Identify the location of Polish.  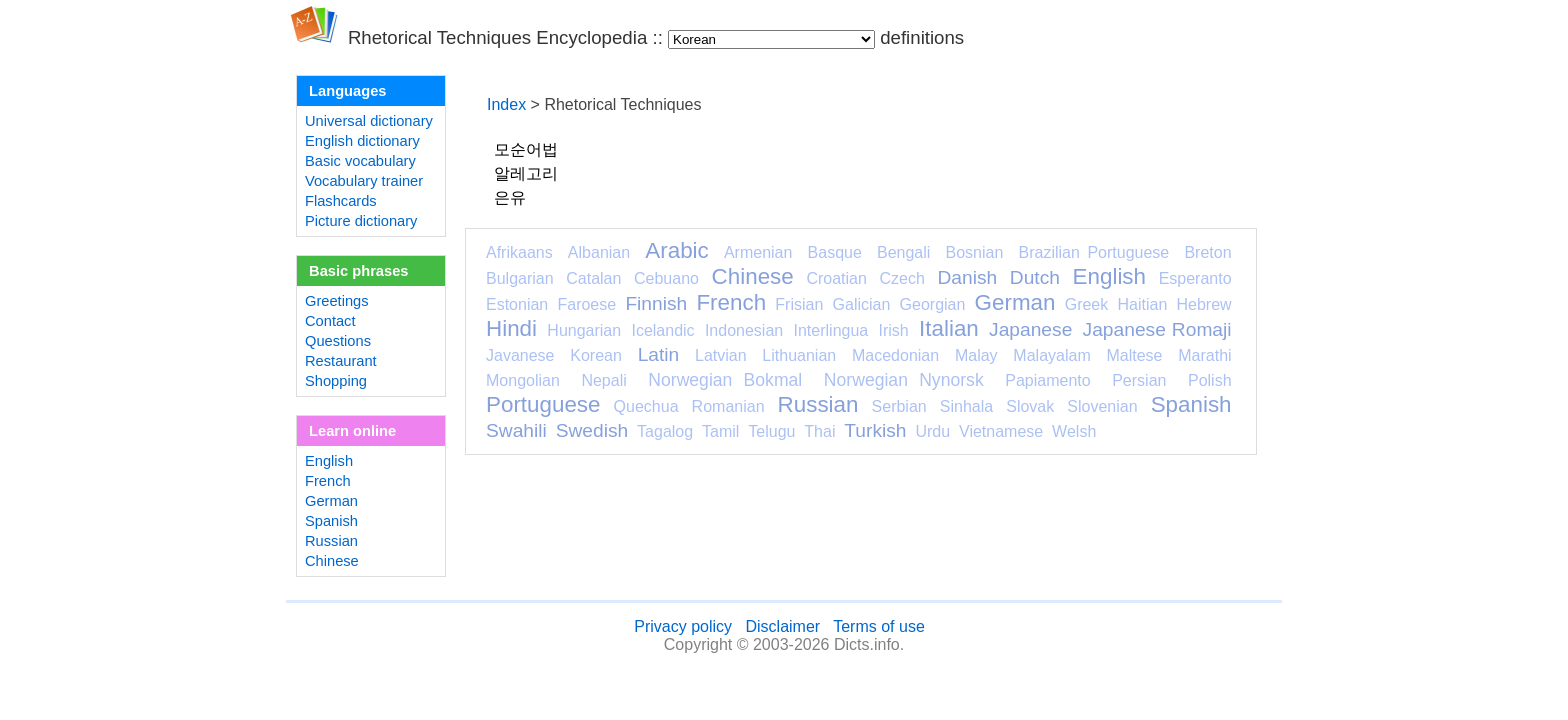
(1210, 380).